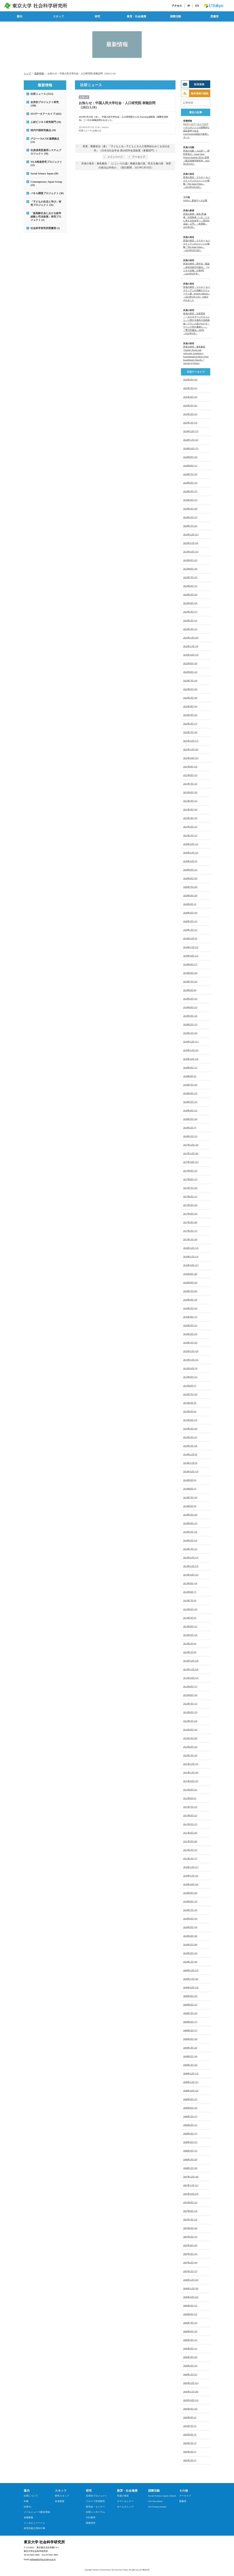  Describe the element at coordinates (190, 913) in the screenshot. I see `2020年3月 (19)` at that location.